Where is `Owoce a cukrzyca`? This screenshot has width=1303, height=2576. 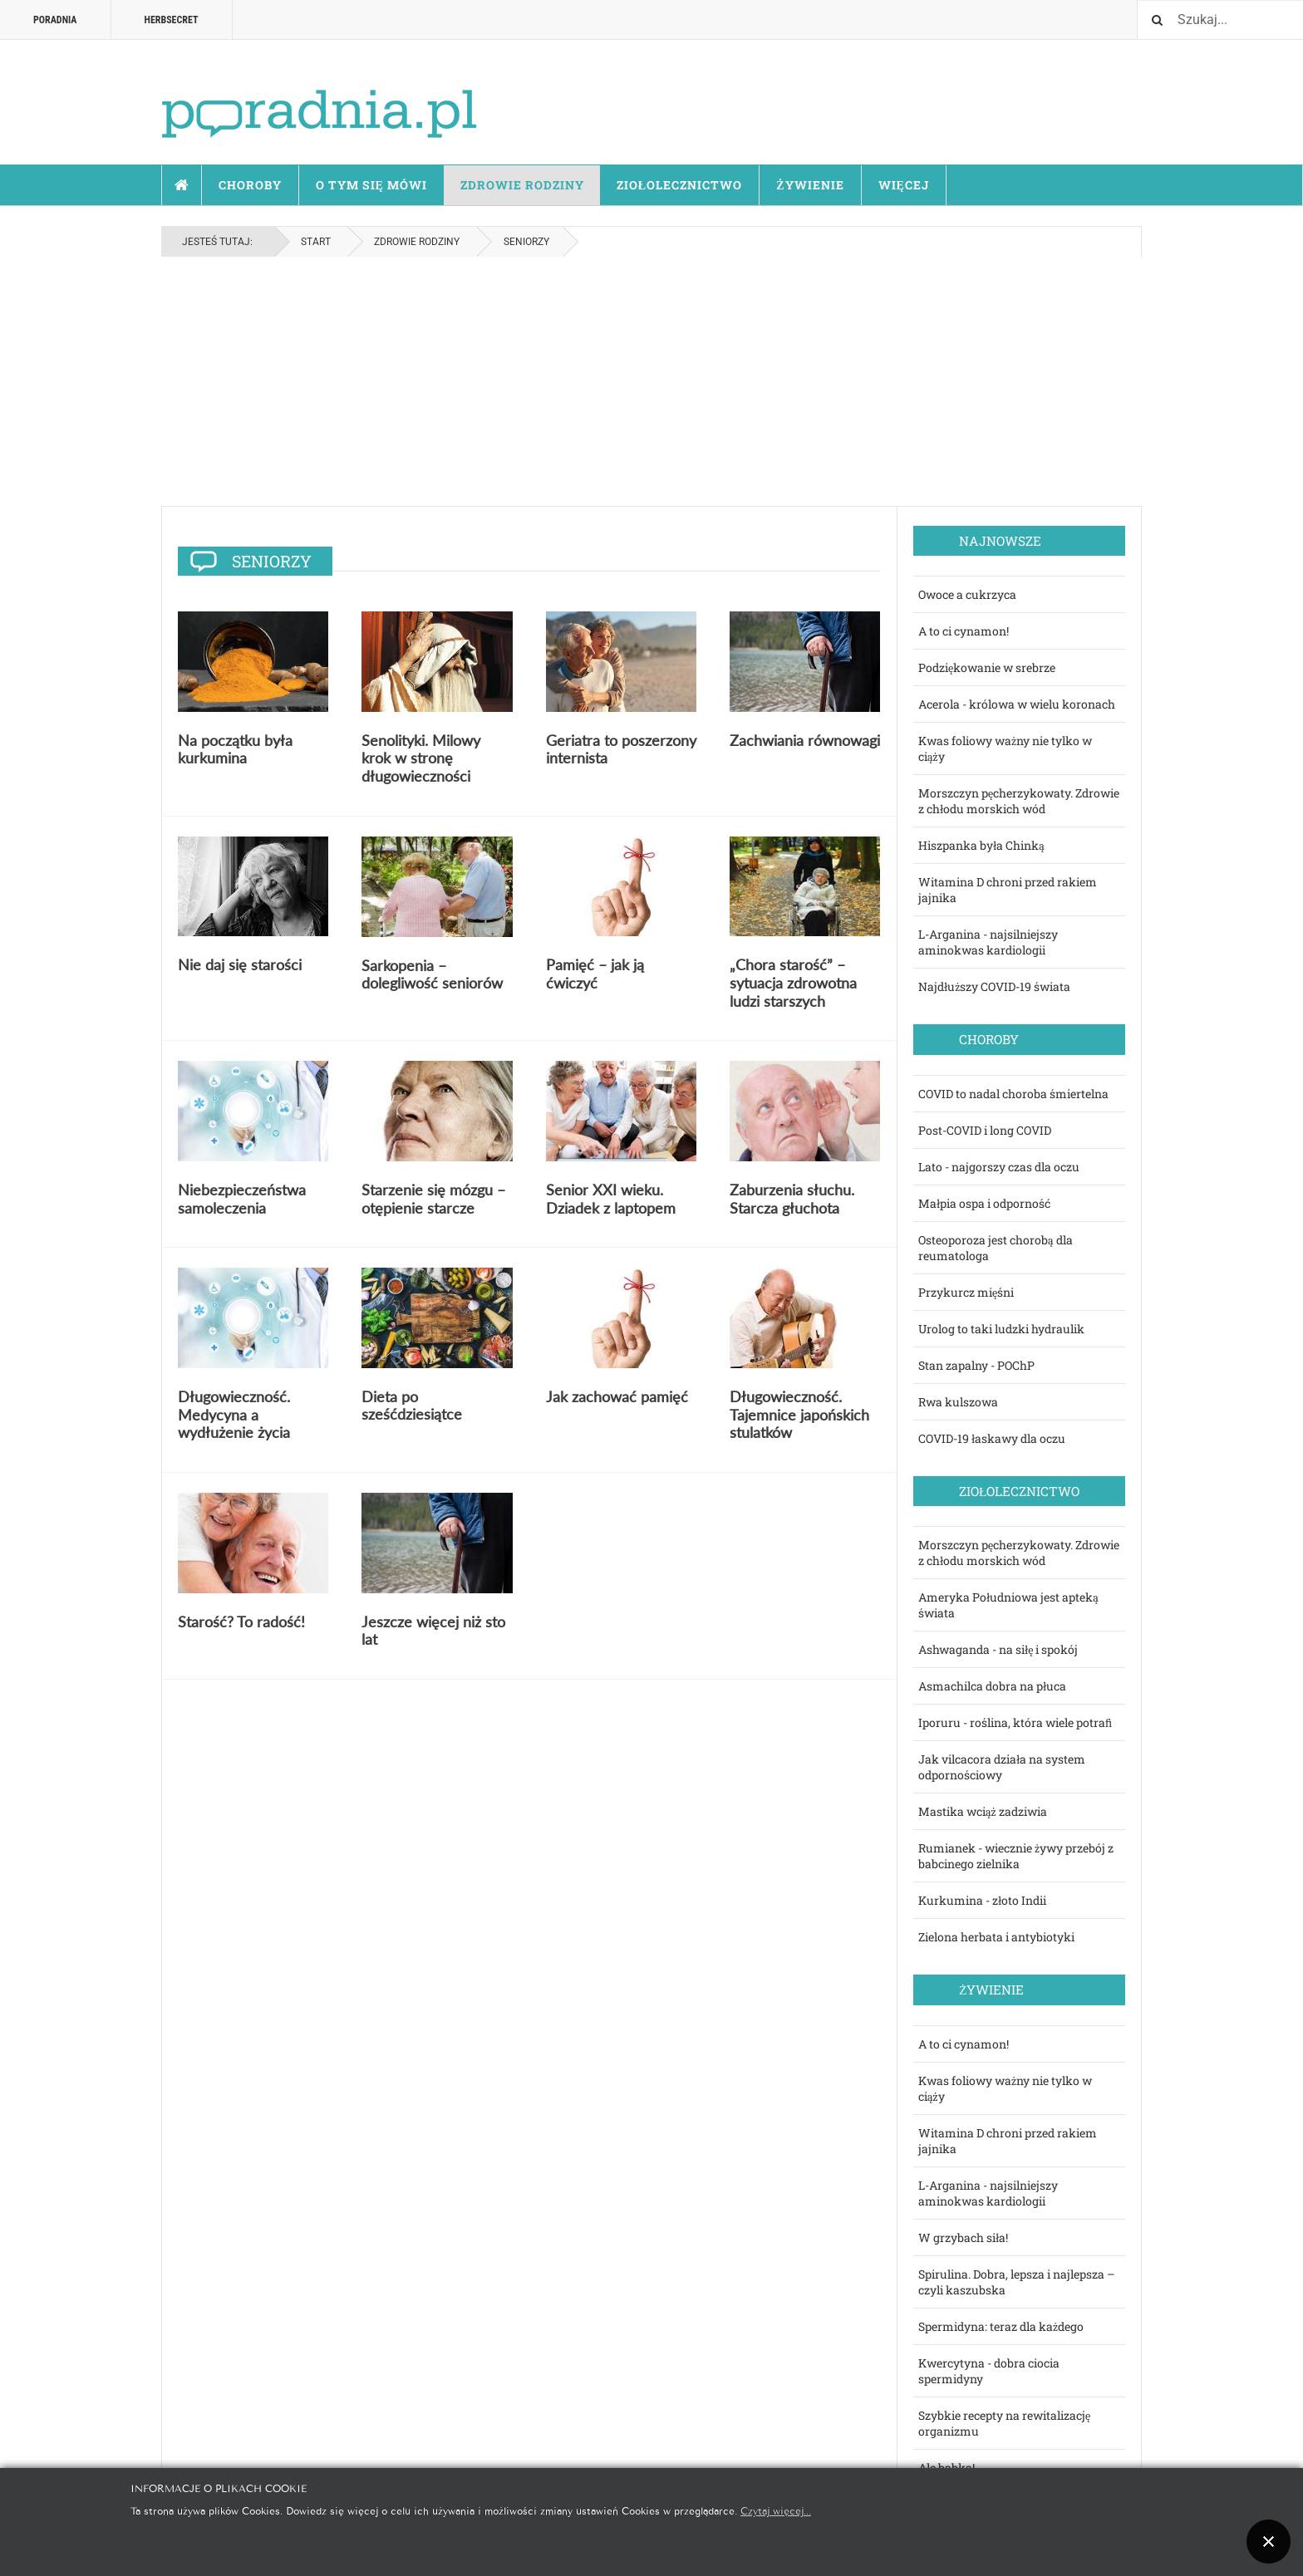
Owoce a cukrzyca is located at coordinates (967, 594).